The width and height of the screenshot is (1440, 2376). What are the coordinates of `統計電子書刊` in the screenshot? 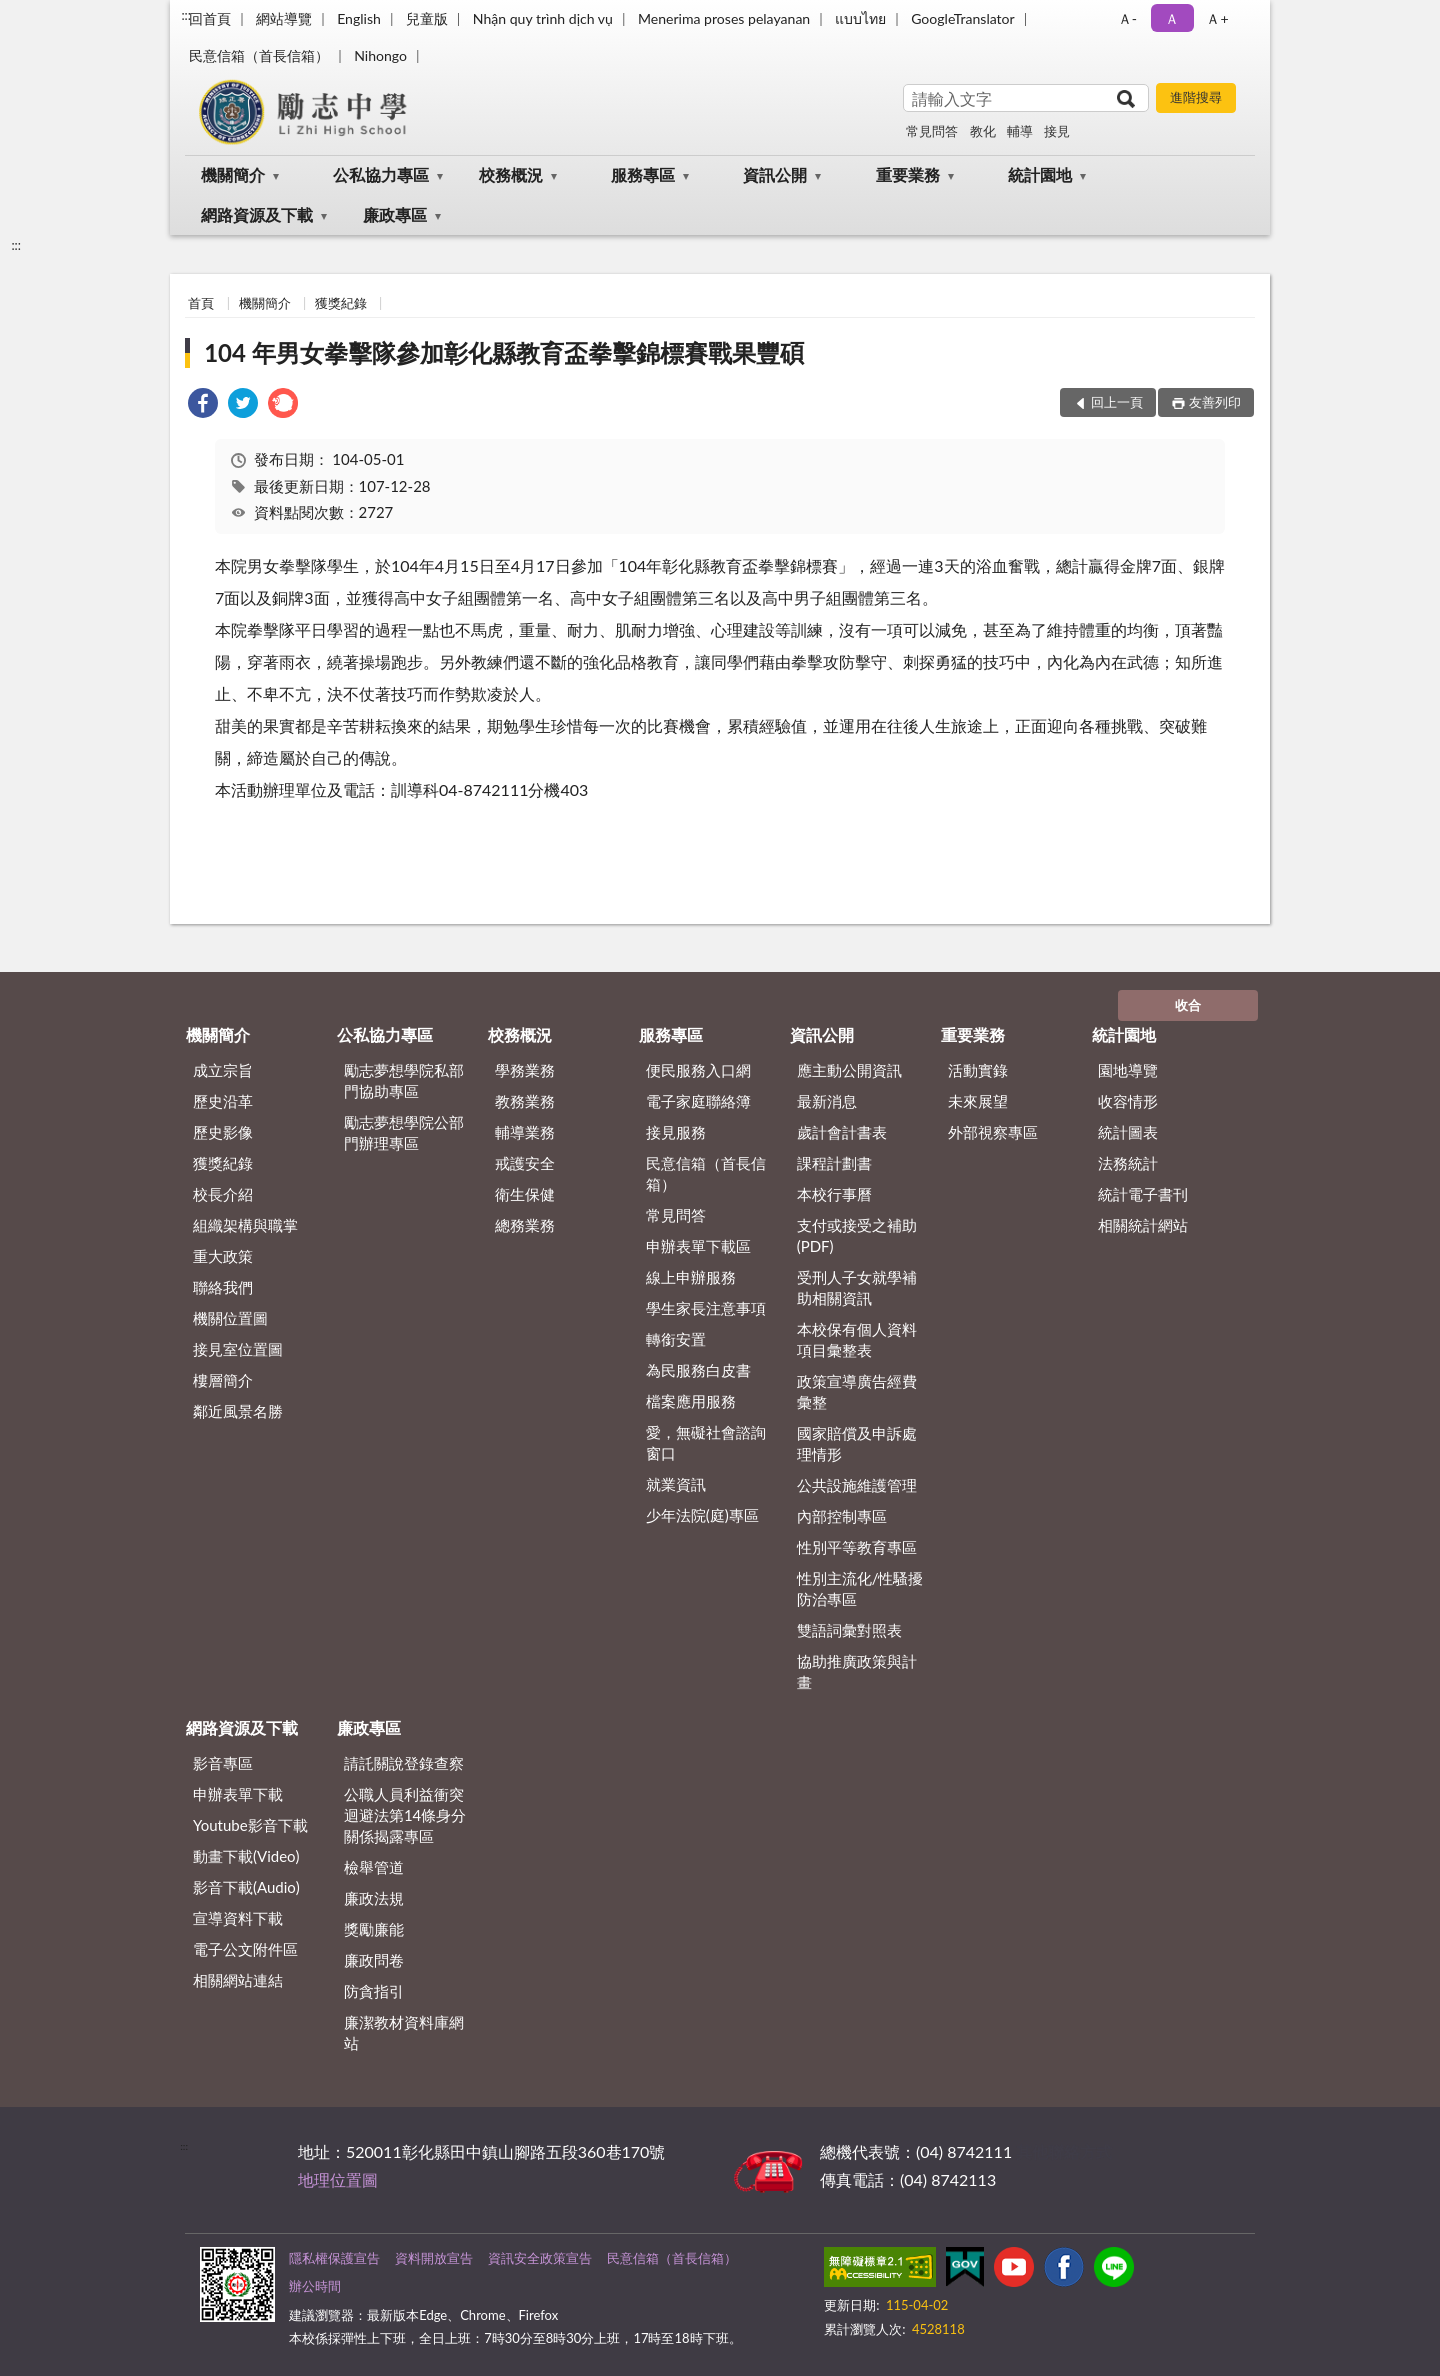 It's located at (1143, 1194).